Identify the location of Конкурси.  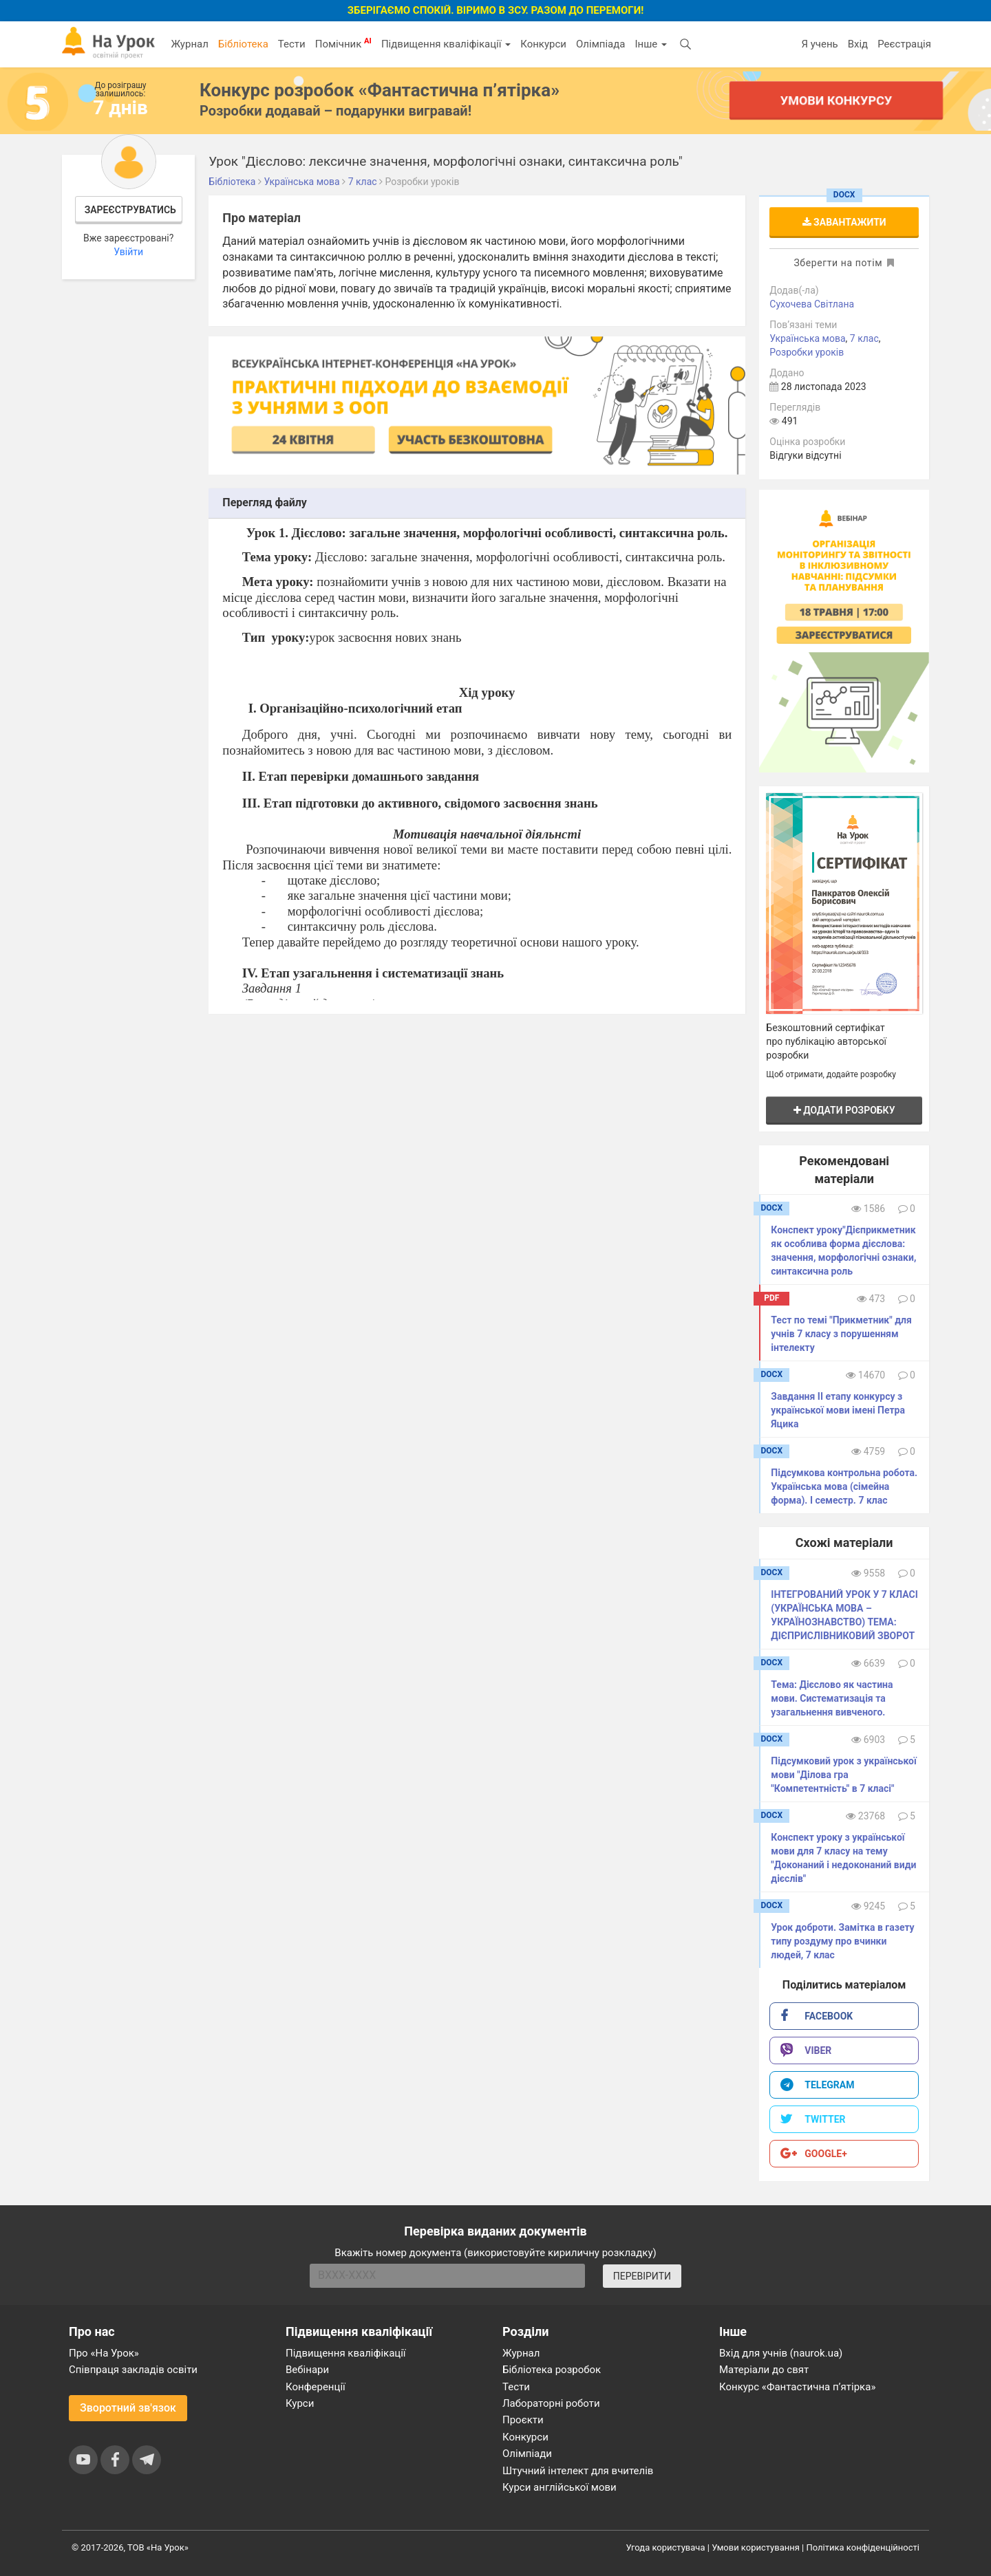
(543, 44).